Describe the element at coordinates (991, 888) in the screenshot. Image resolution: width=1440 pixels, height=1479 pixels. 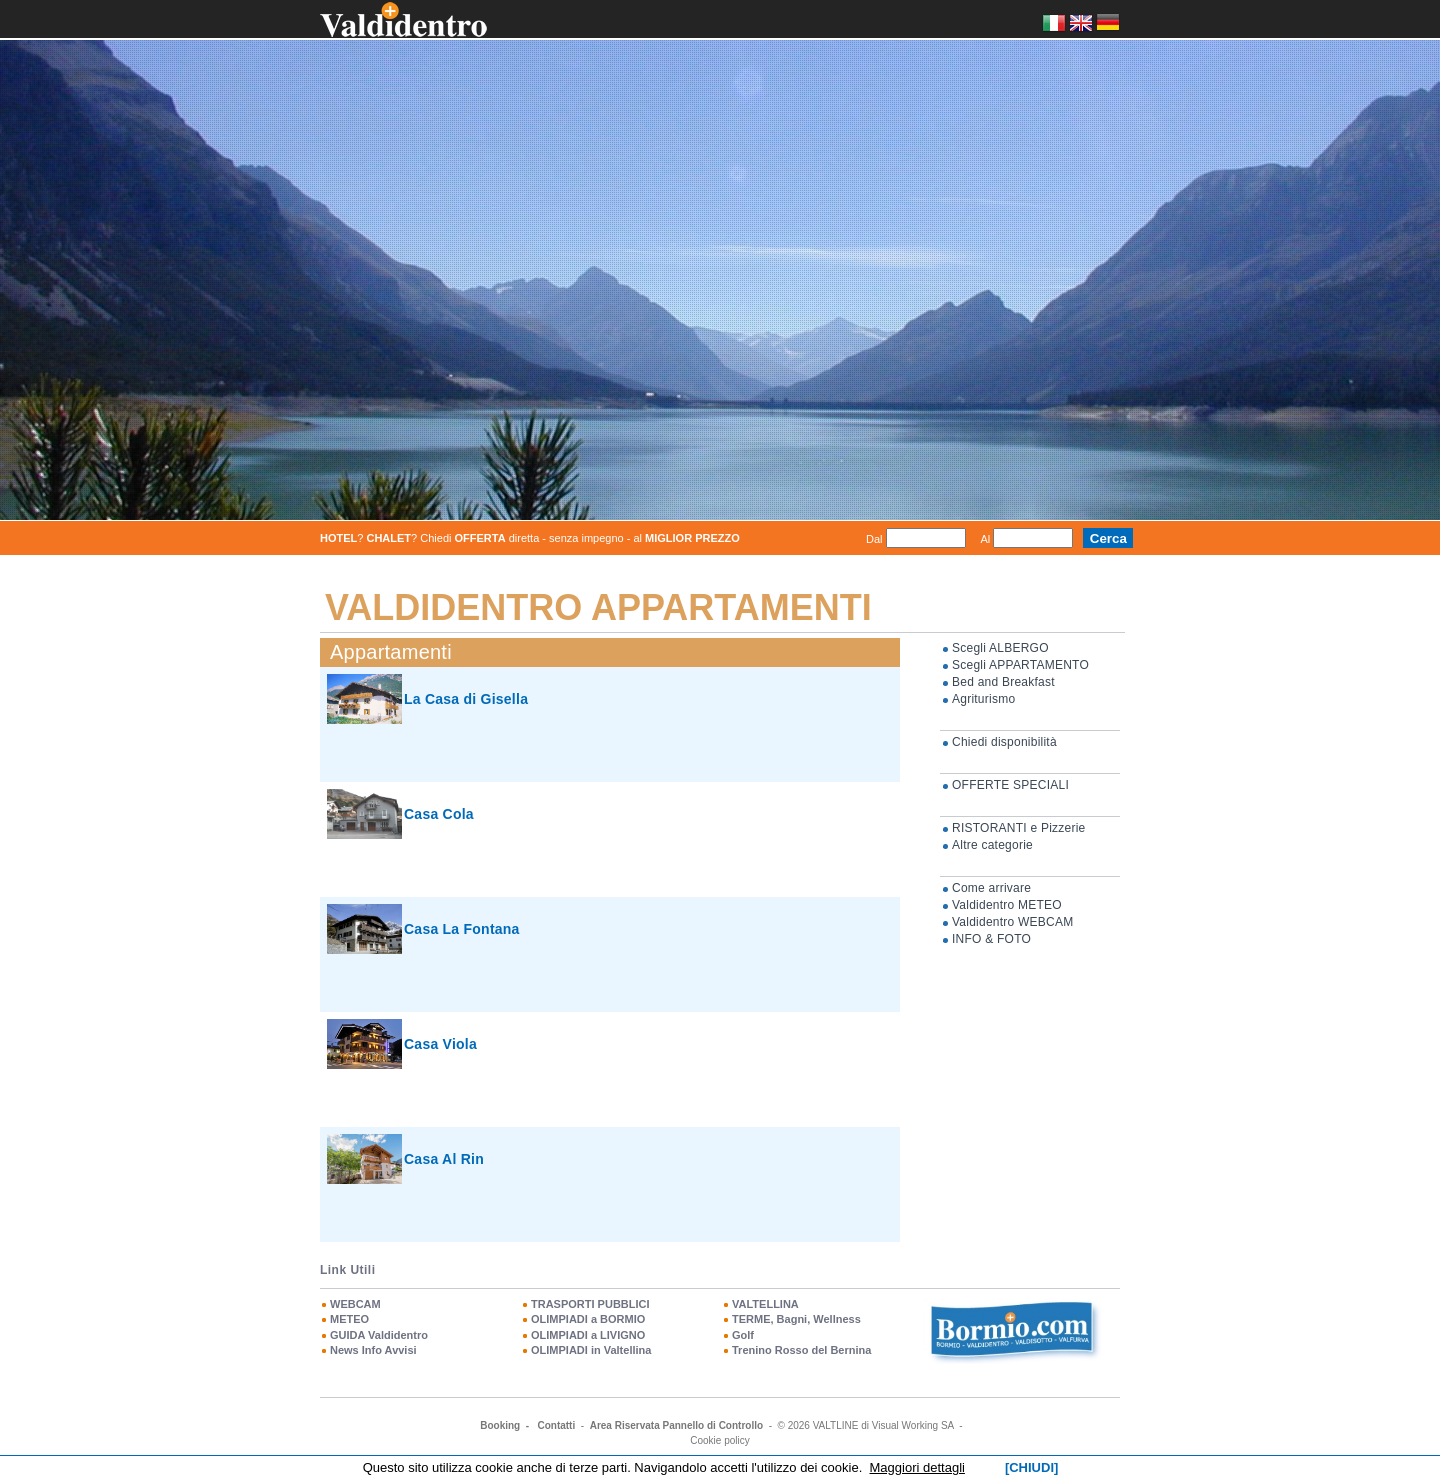
I see `Come arrivare` at that location.